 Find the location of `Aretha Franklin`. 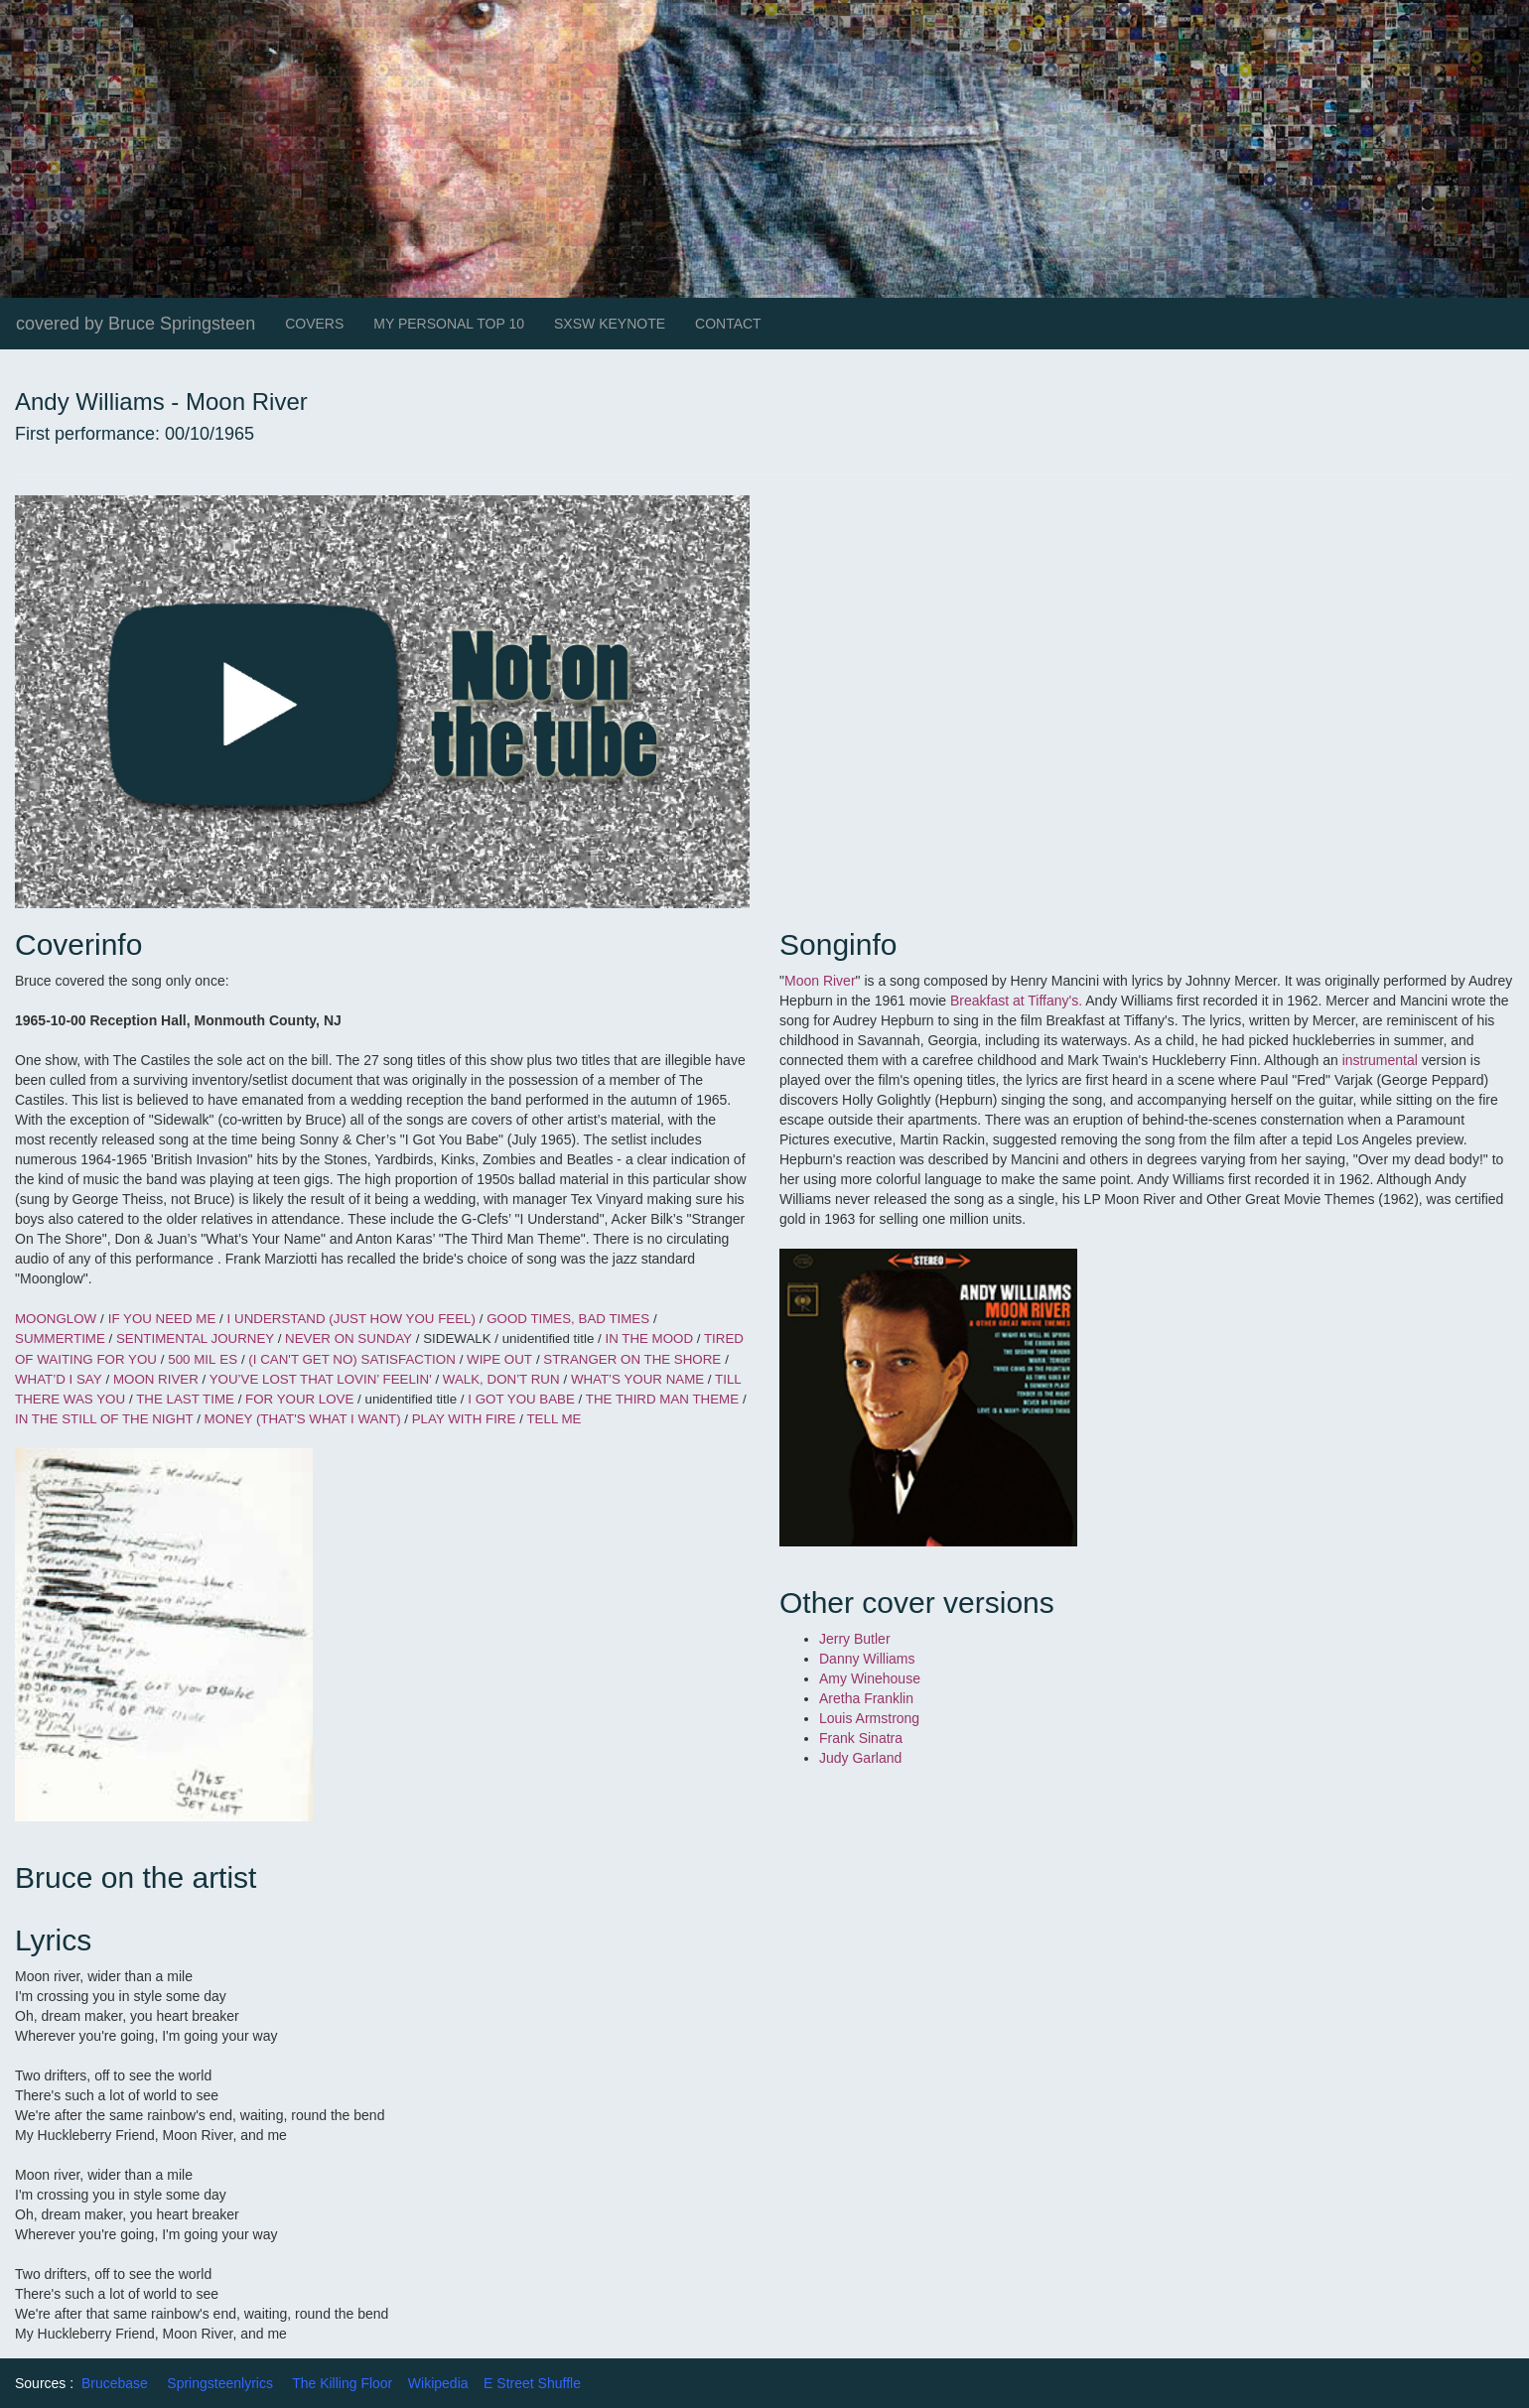

Aretha Franklin is located at coordinates (866, 1698).